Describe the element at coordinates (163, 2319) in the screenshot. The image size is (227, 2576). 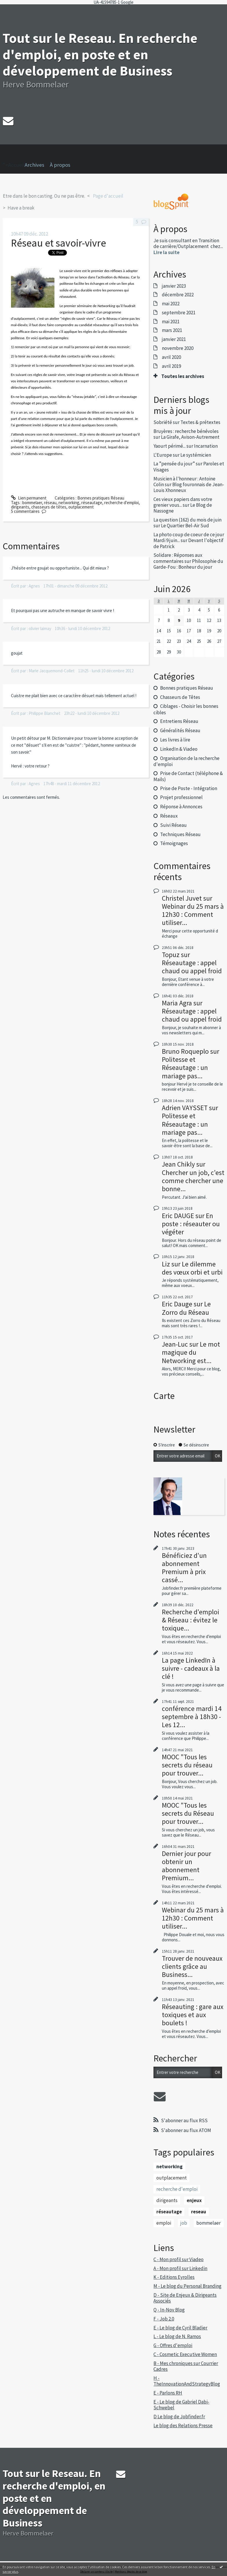
I see `F - Job 2.0` at that location.